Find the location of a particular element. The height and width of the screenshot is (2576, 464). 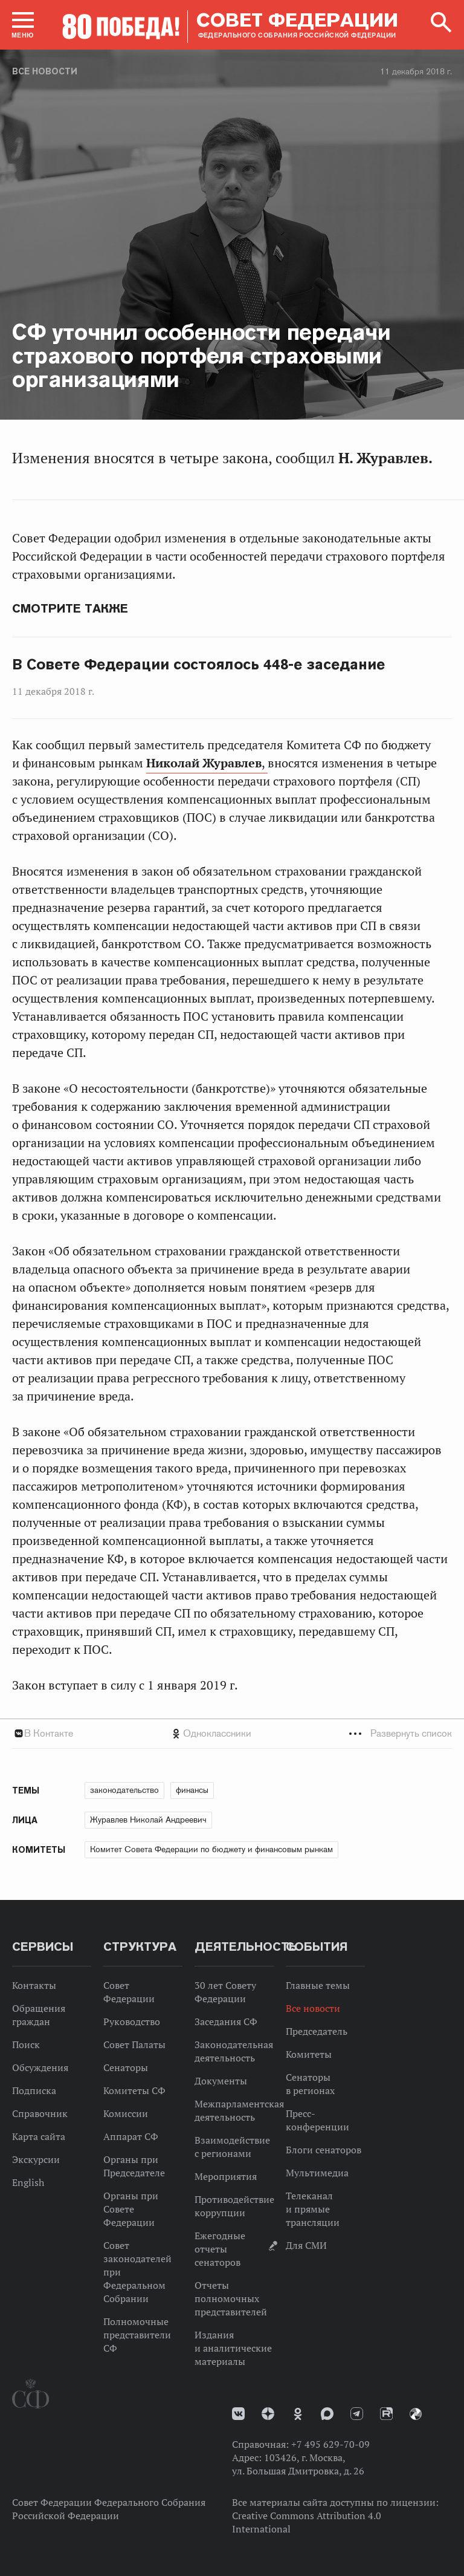

Развернуть список is located at coordinates (411, 1733).